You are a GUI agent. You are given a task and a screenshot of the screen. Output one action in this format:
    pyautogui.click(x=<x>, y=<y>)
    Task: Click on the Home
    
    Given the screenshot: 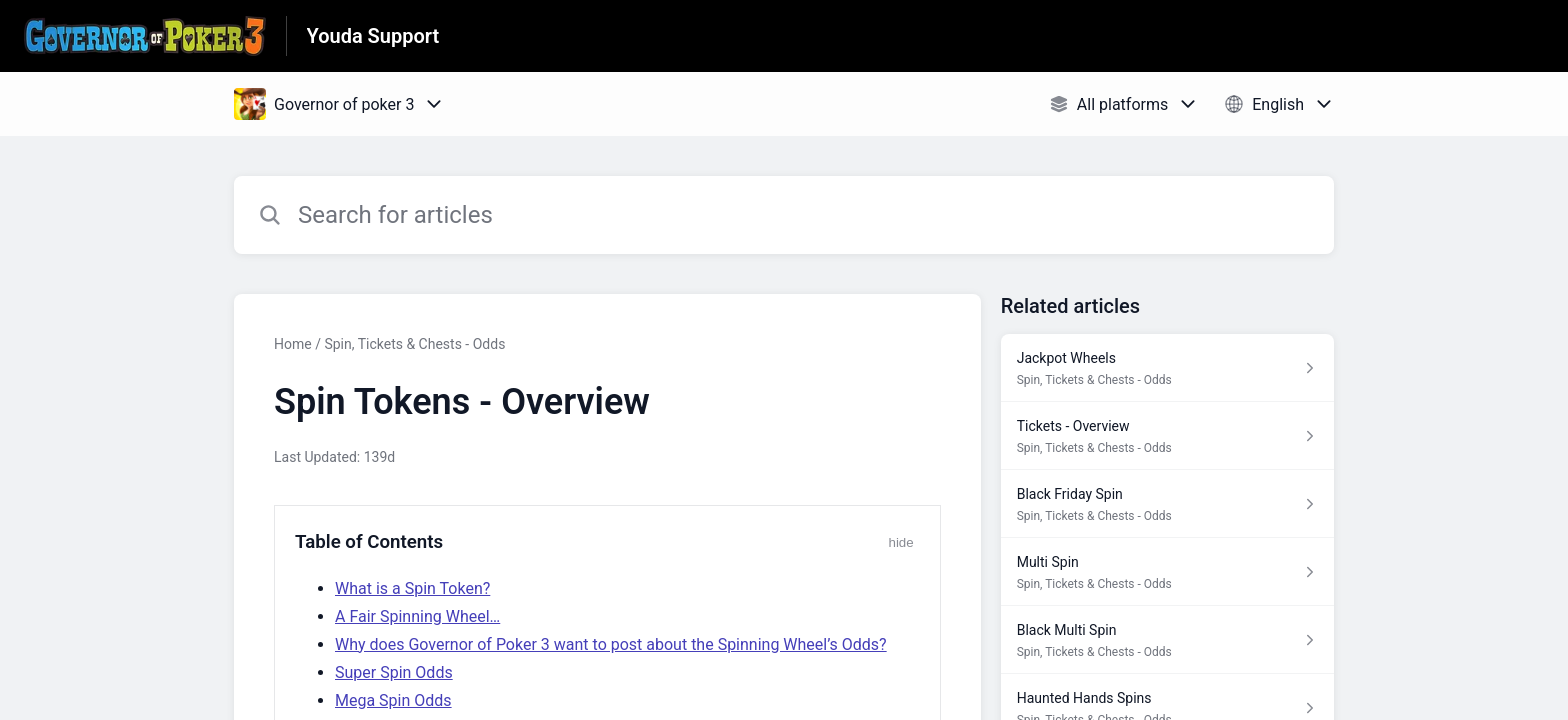 What is the action you would take?
    pyautogui.click(x=293, y=344)
    